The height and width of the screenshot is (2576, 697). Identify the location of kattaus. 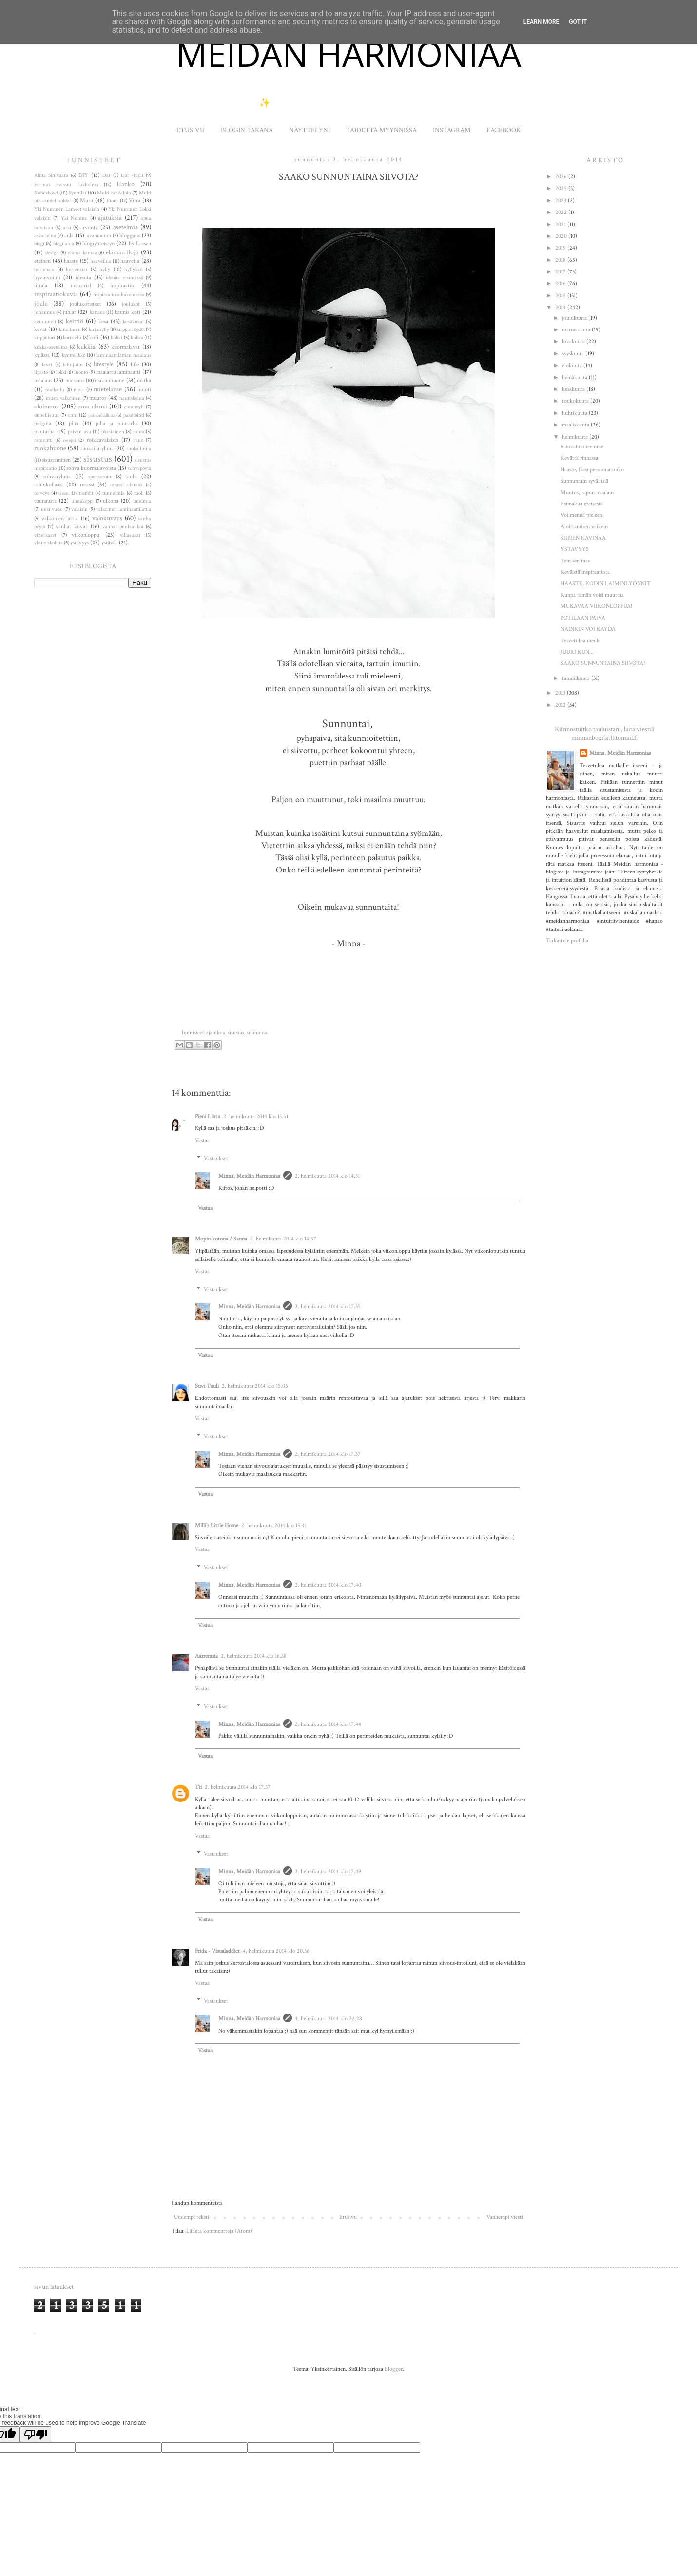
(97, 312).